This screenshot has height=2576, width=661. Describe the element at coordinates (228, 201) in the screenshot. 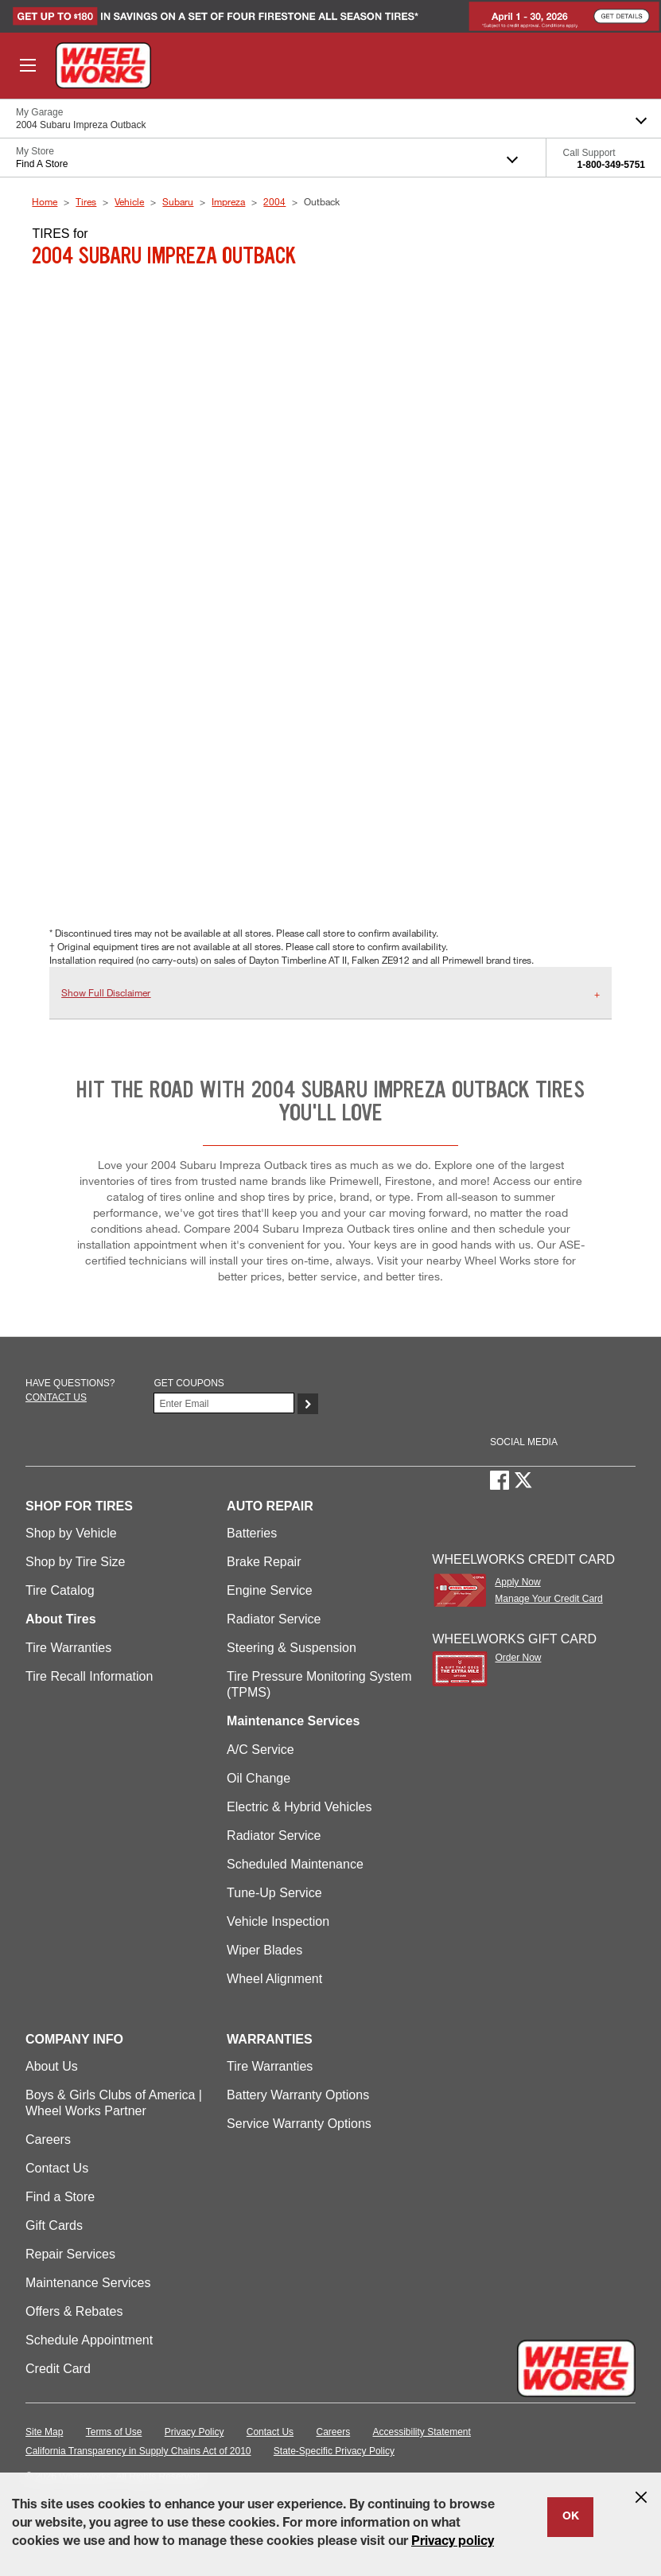

I see `Impreza` at that location.